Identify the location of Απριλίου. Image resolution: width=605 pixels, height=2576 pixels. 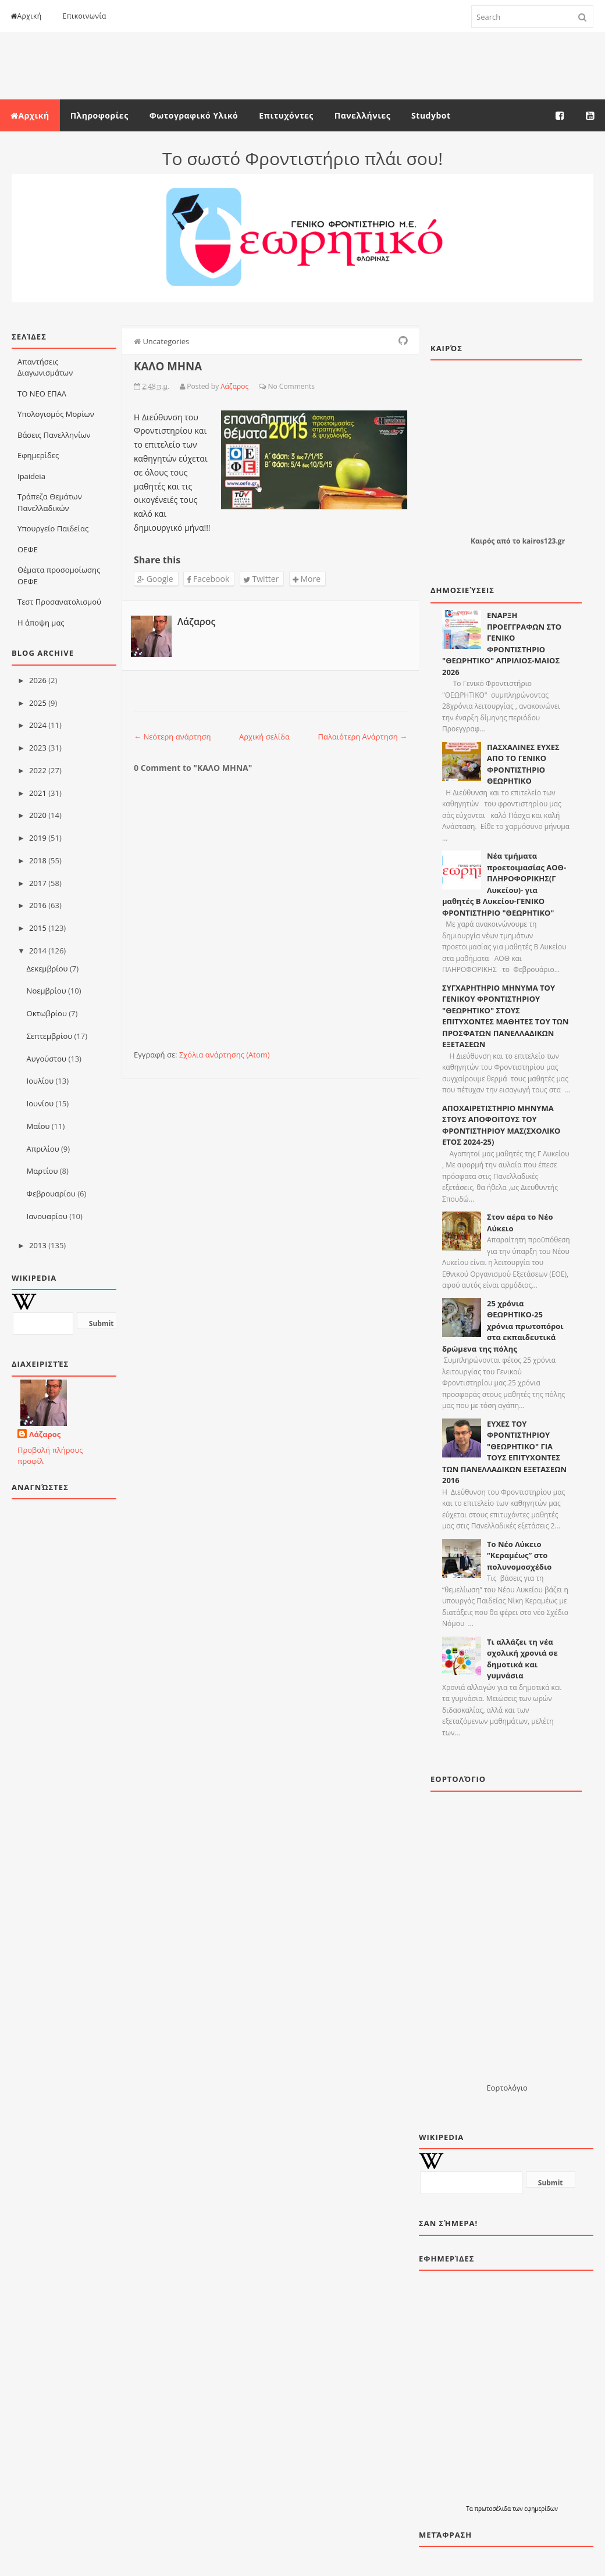
(43, 1149).